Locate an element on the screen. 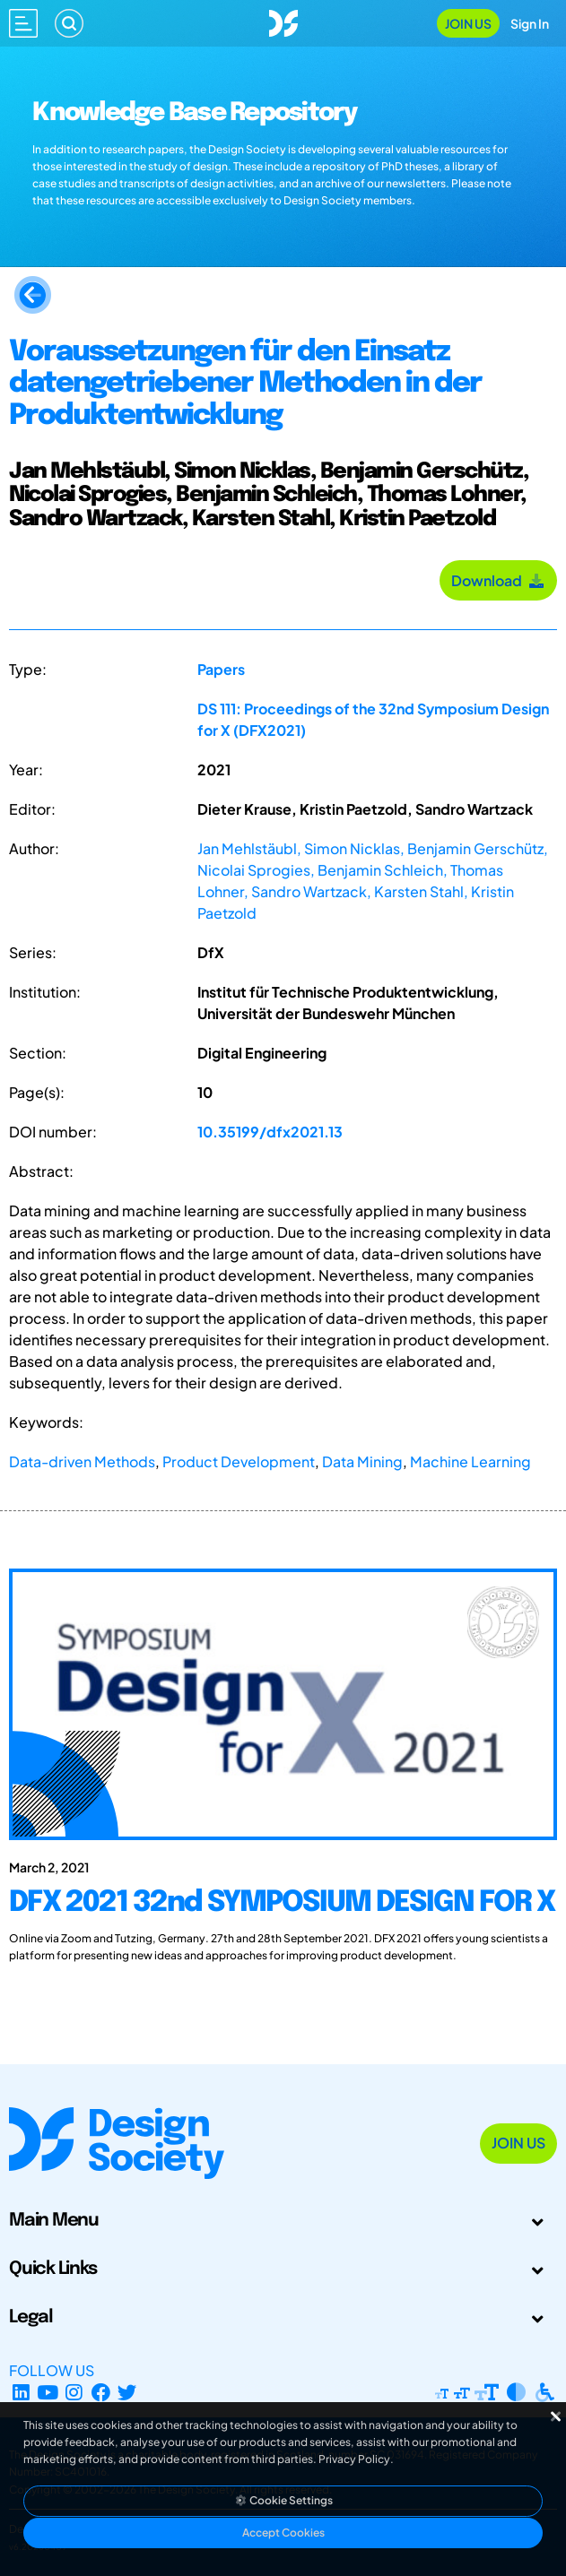 The height and width of the screenshot is (2576, 566). Accept Cookies is located at coordinates (283, 2532).